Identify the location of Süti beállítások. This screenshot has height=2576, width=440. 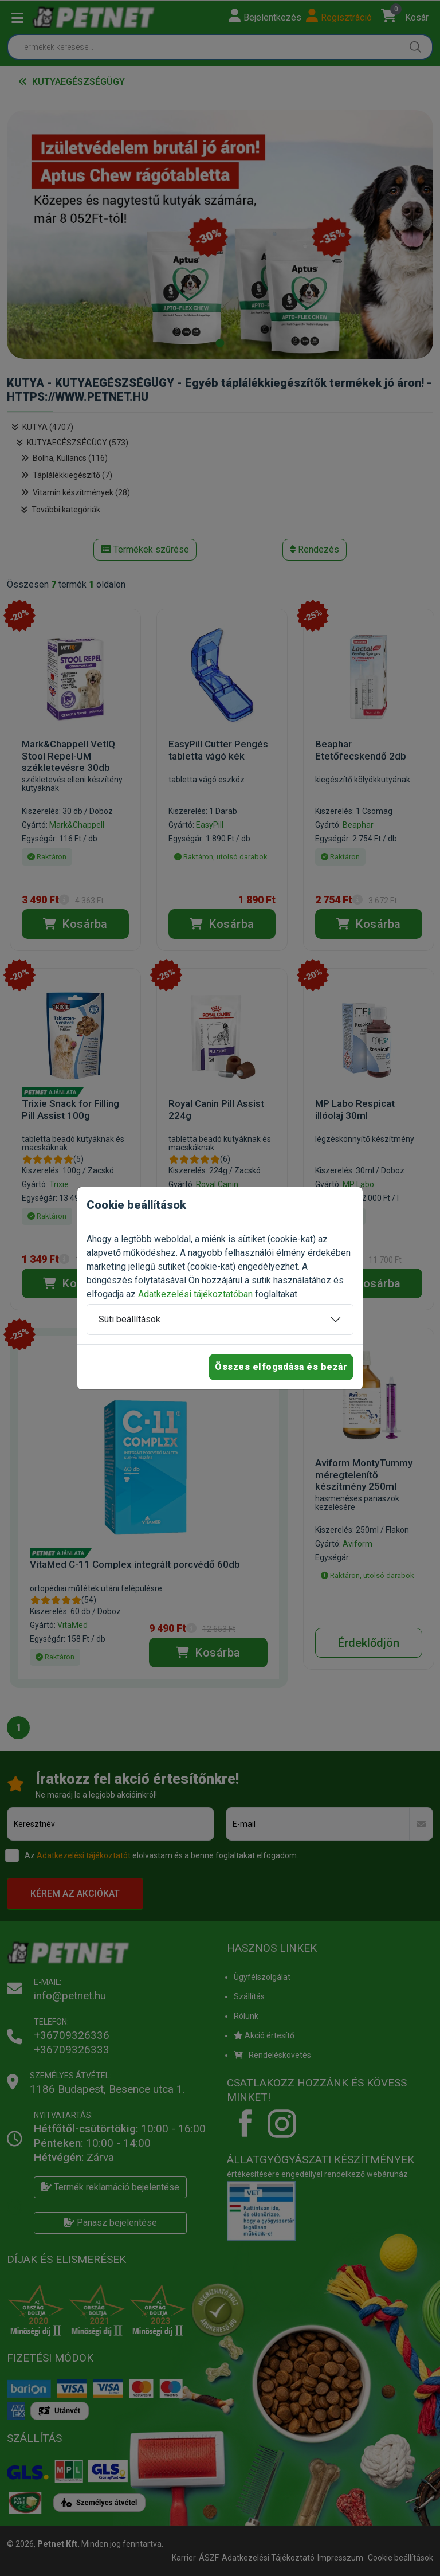
(129, 1319).